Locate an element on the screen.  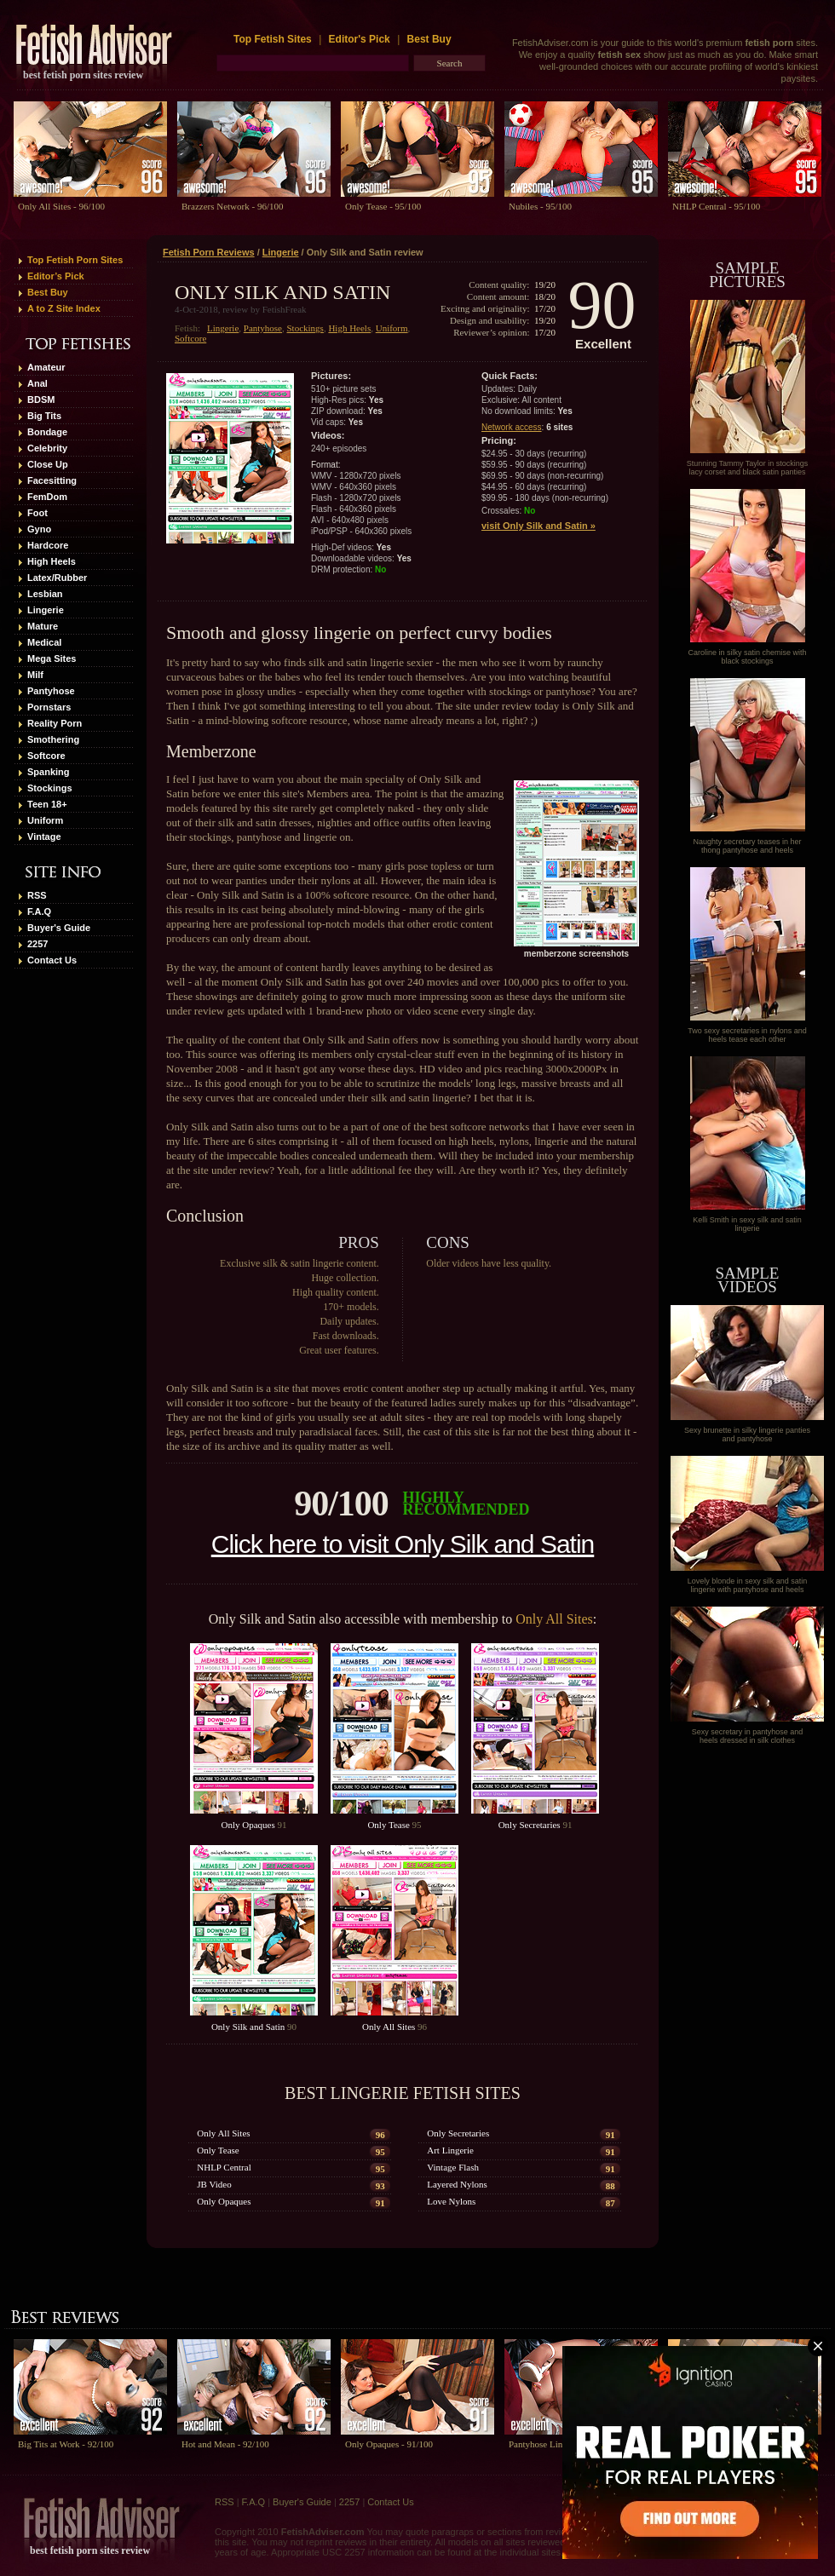
Hot and Mean - 92/100 is located at coordinates (225, 2444).